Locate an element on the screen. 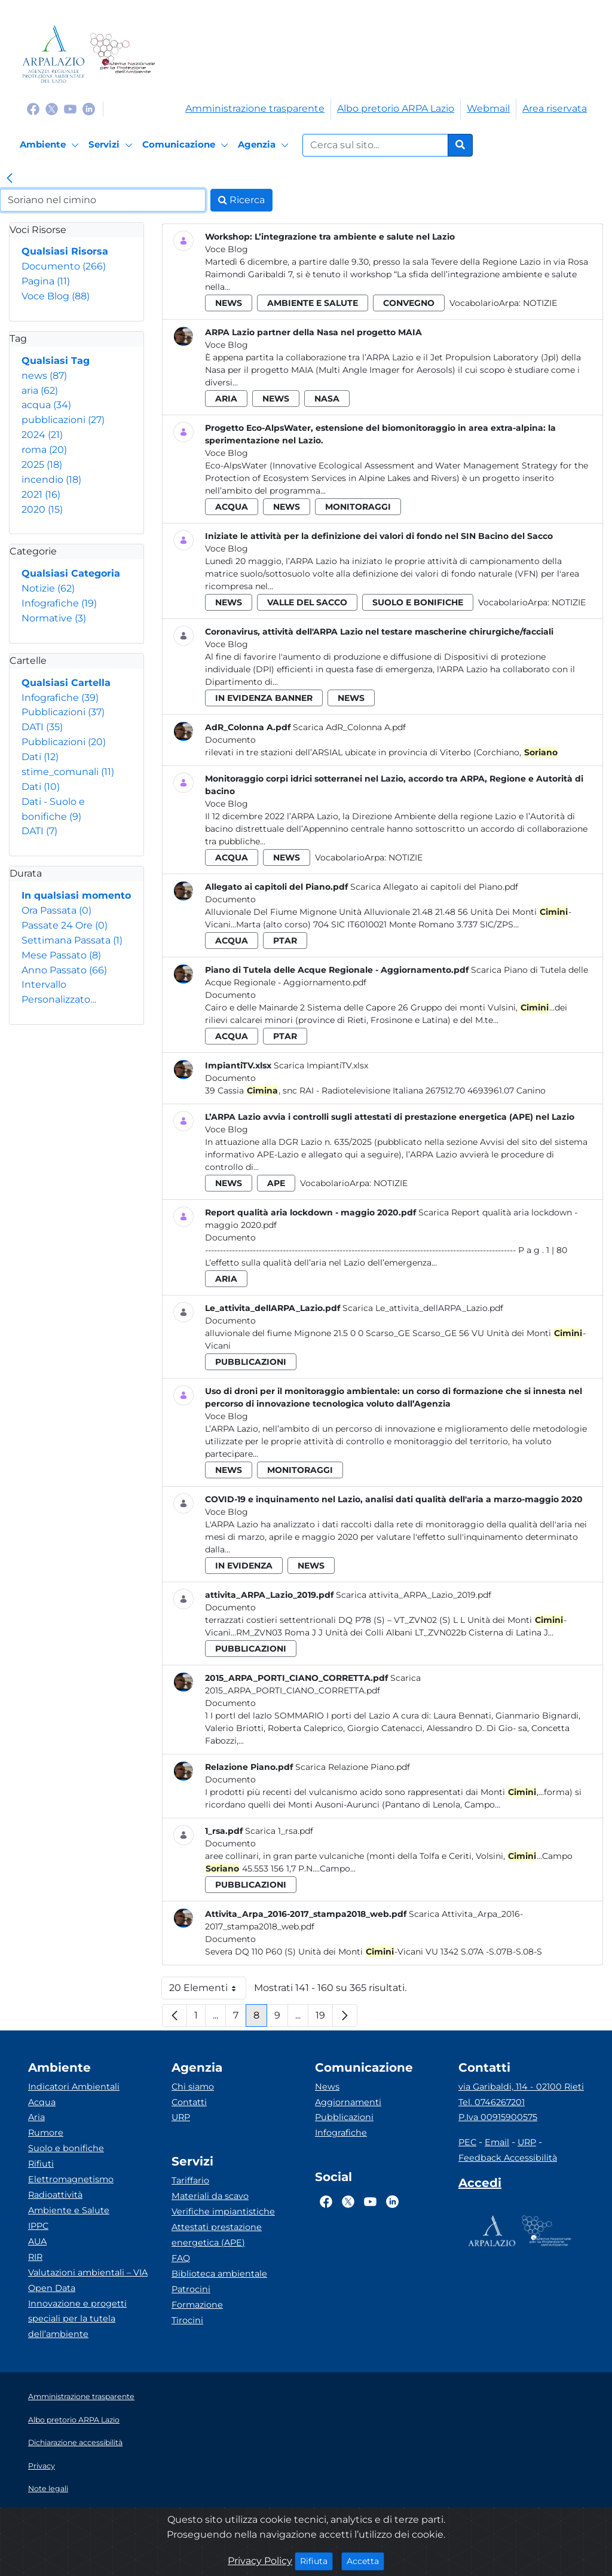 The image size is (612, 2576). Dati is located at coordinates (40, 756).